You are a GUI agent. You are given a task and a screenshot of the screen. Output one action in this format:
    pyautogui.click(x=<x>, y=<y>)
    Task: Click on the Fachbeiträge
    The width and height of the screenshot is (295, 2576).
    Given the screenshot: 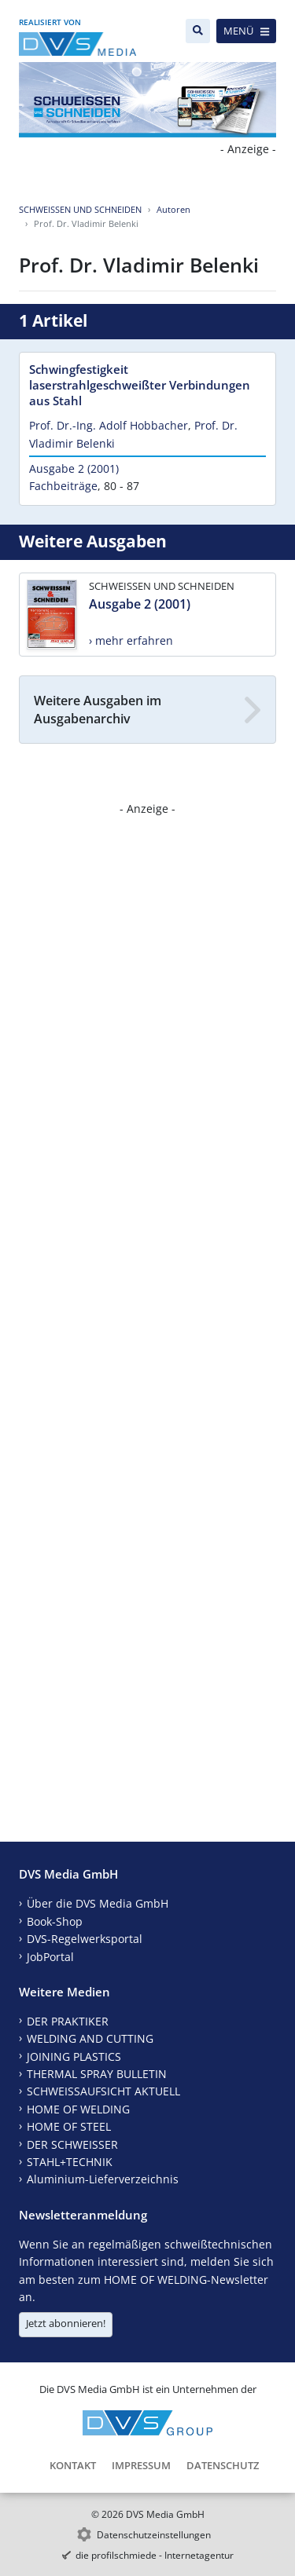 What is the action you would take?
    pyautogui.click(x=63, y=485)
    